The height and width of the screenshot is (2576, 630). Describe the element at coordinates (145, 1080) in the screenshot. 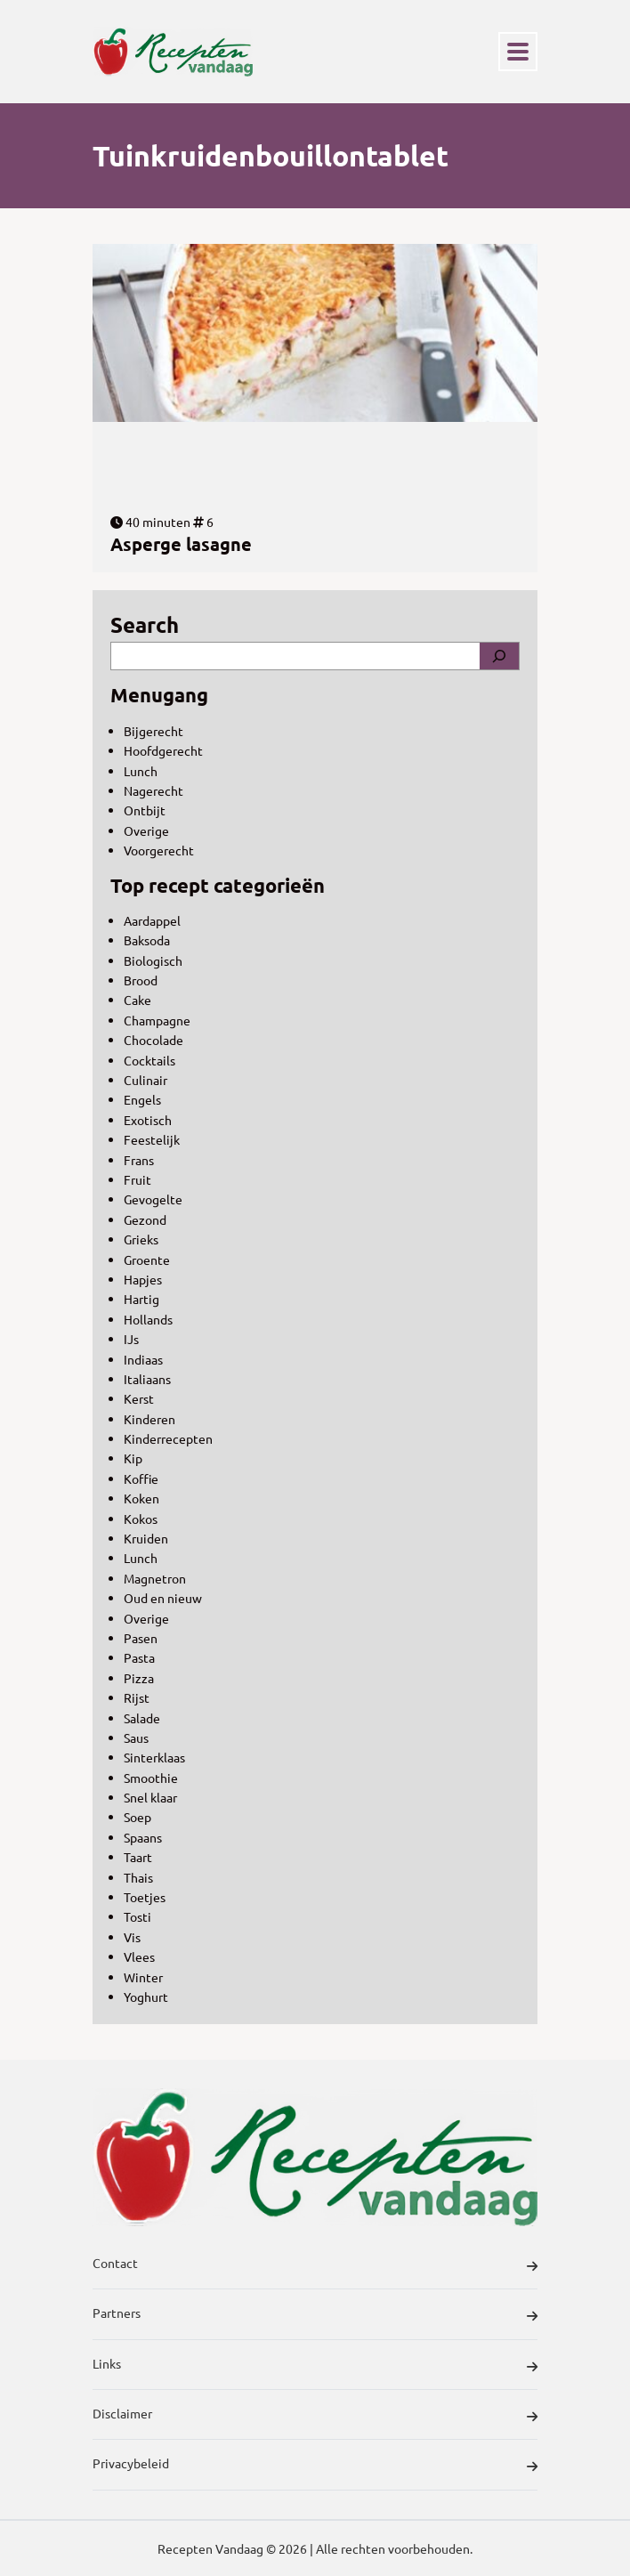

I see `Culinair` at that location.